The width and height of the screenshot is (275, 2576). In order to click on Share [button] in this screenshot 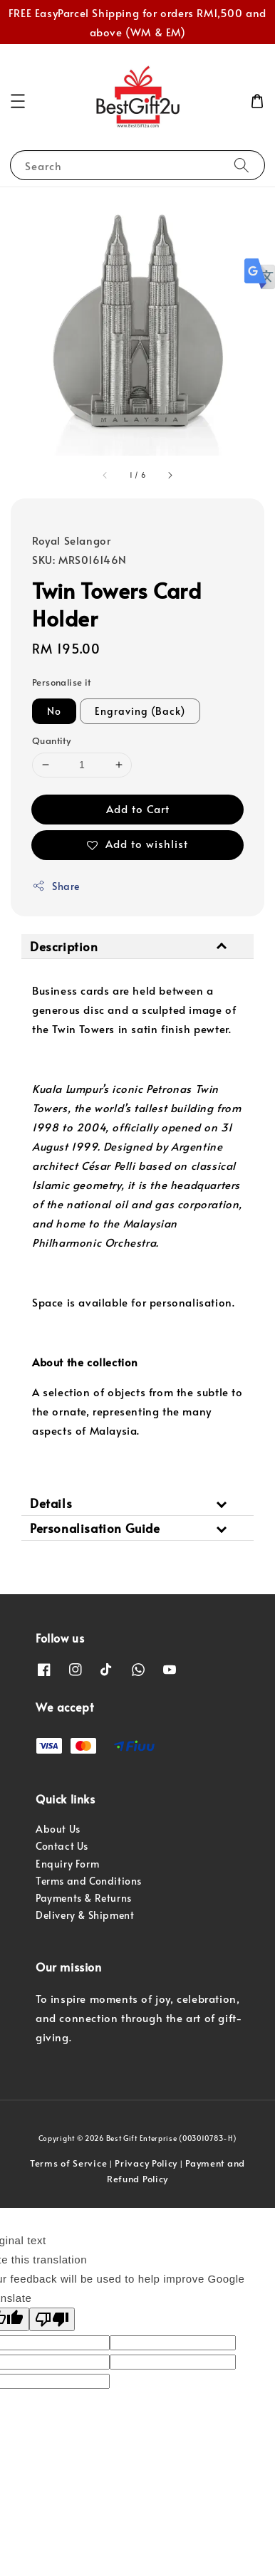, I will do `click(56, 886)`.